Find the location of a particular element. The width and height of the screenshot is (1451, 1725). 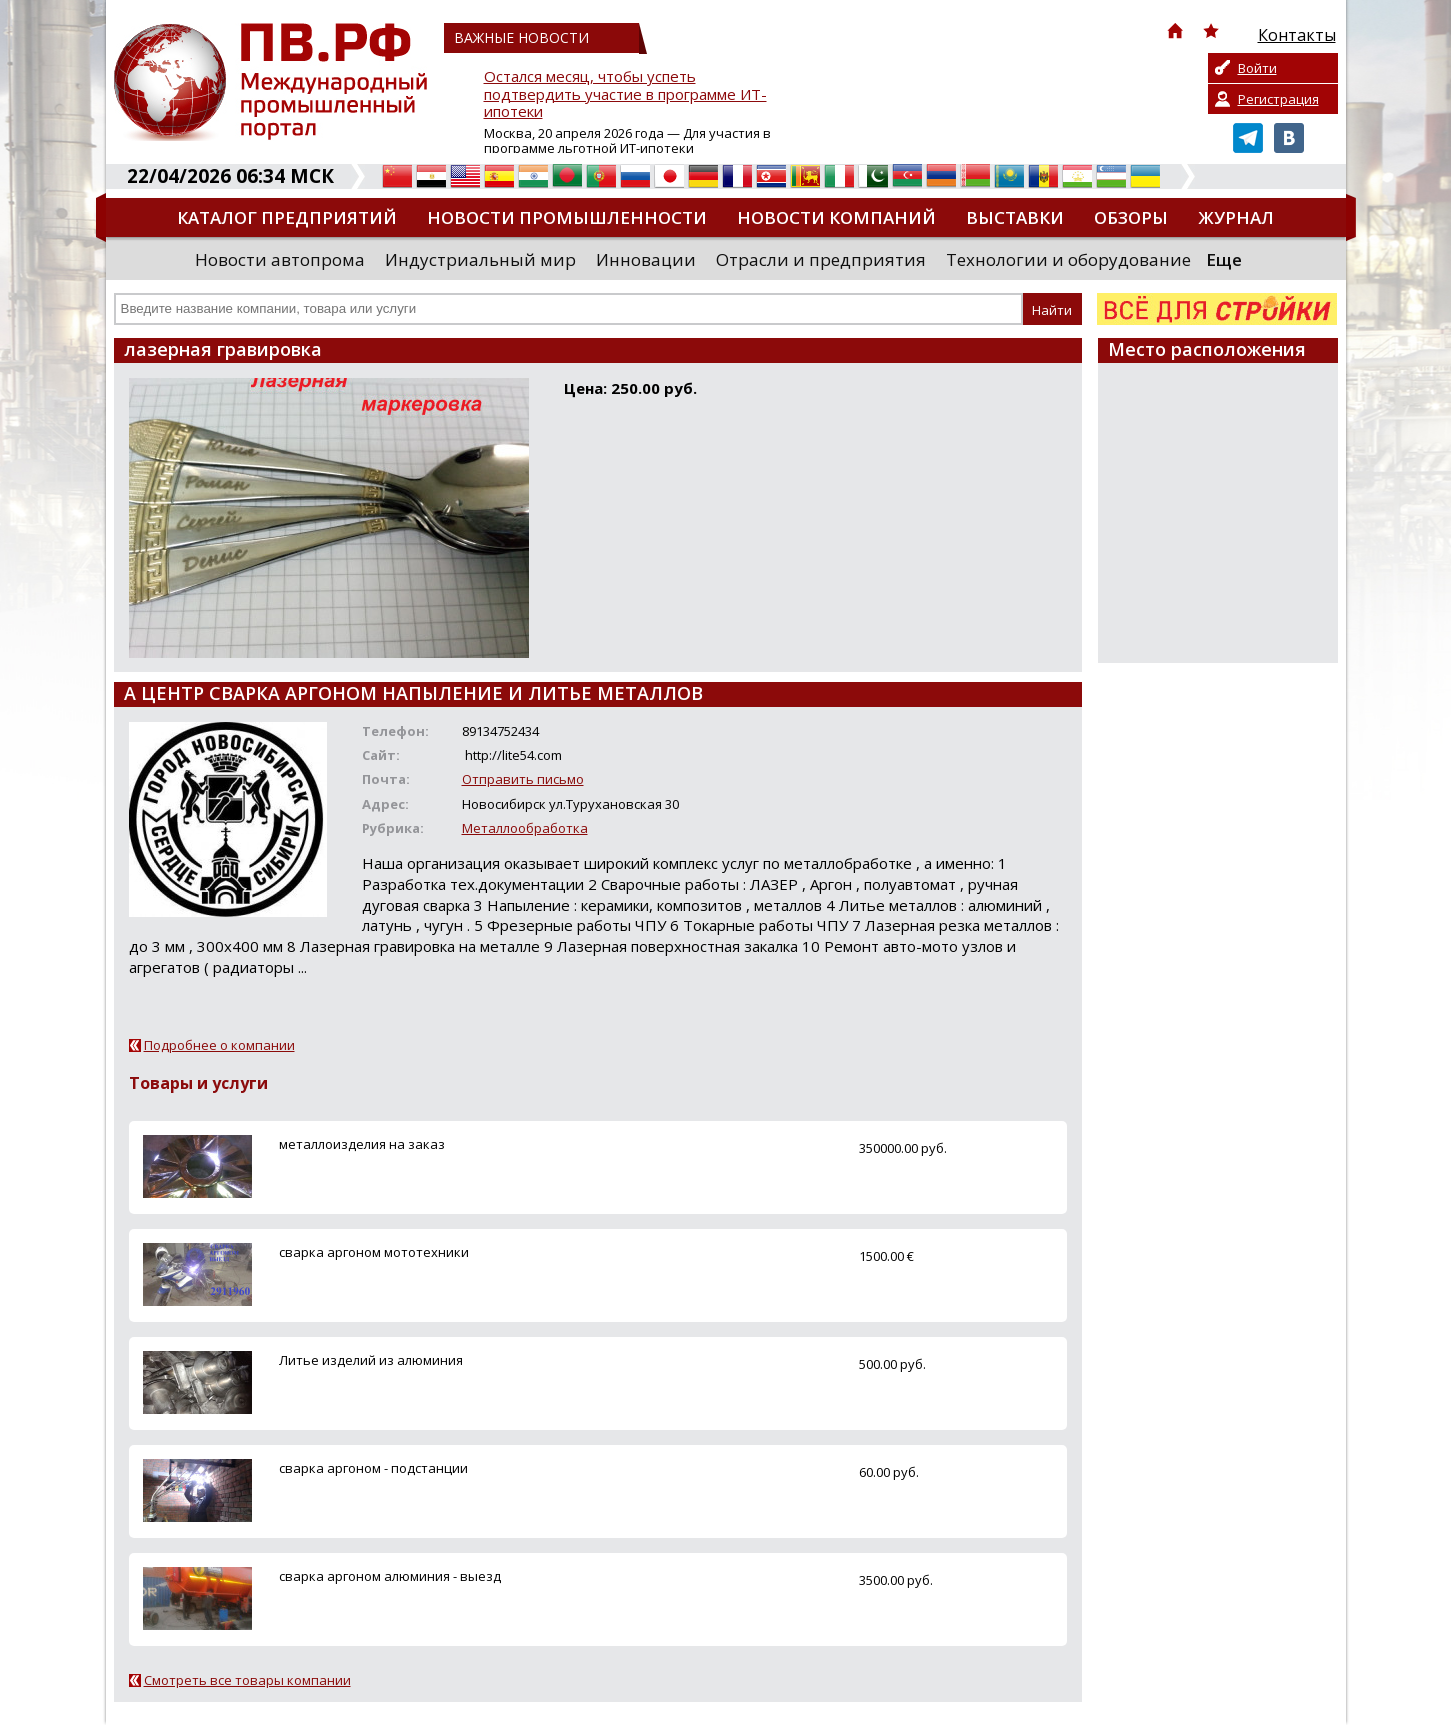

Металлообработка is located at coordinates (525, 828).